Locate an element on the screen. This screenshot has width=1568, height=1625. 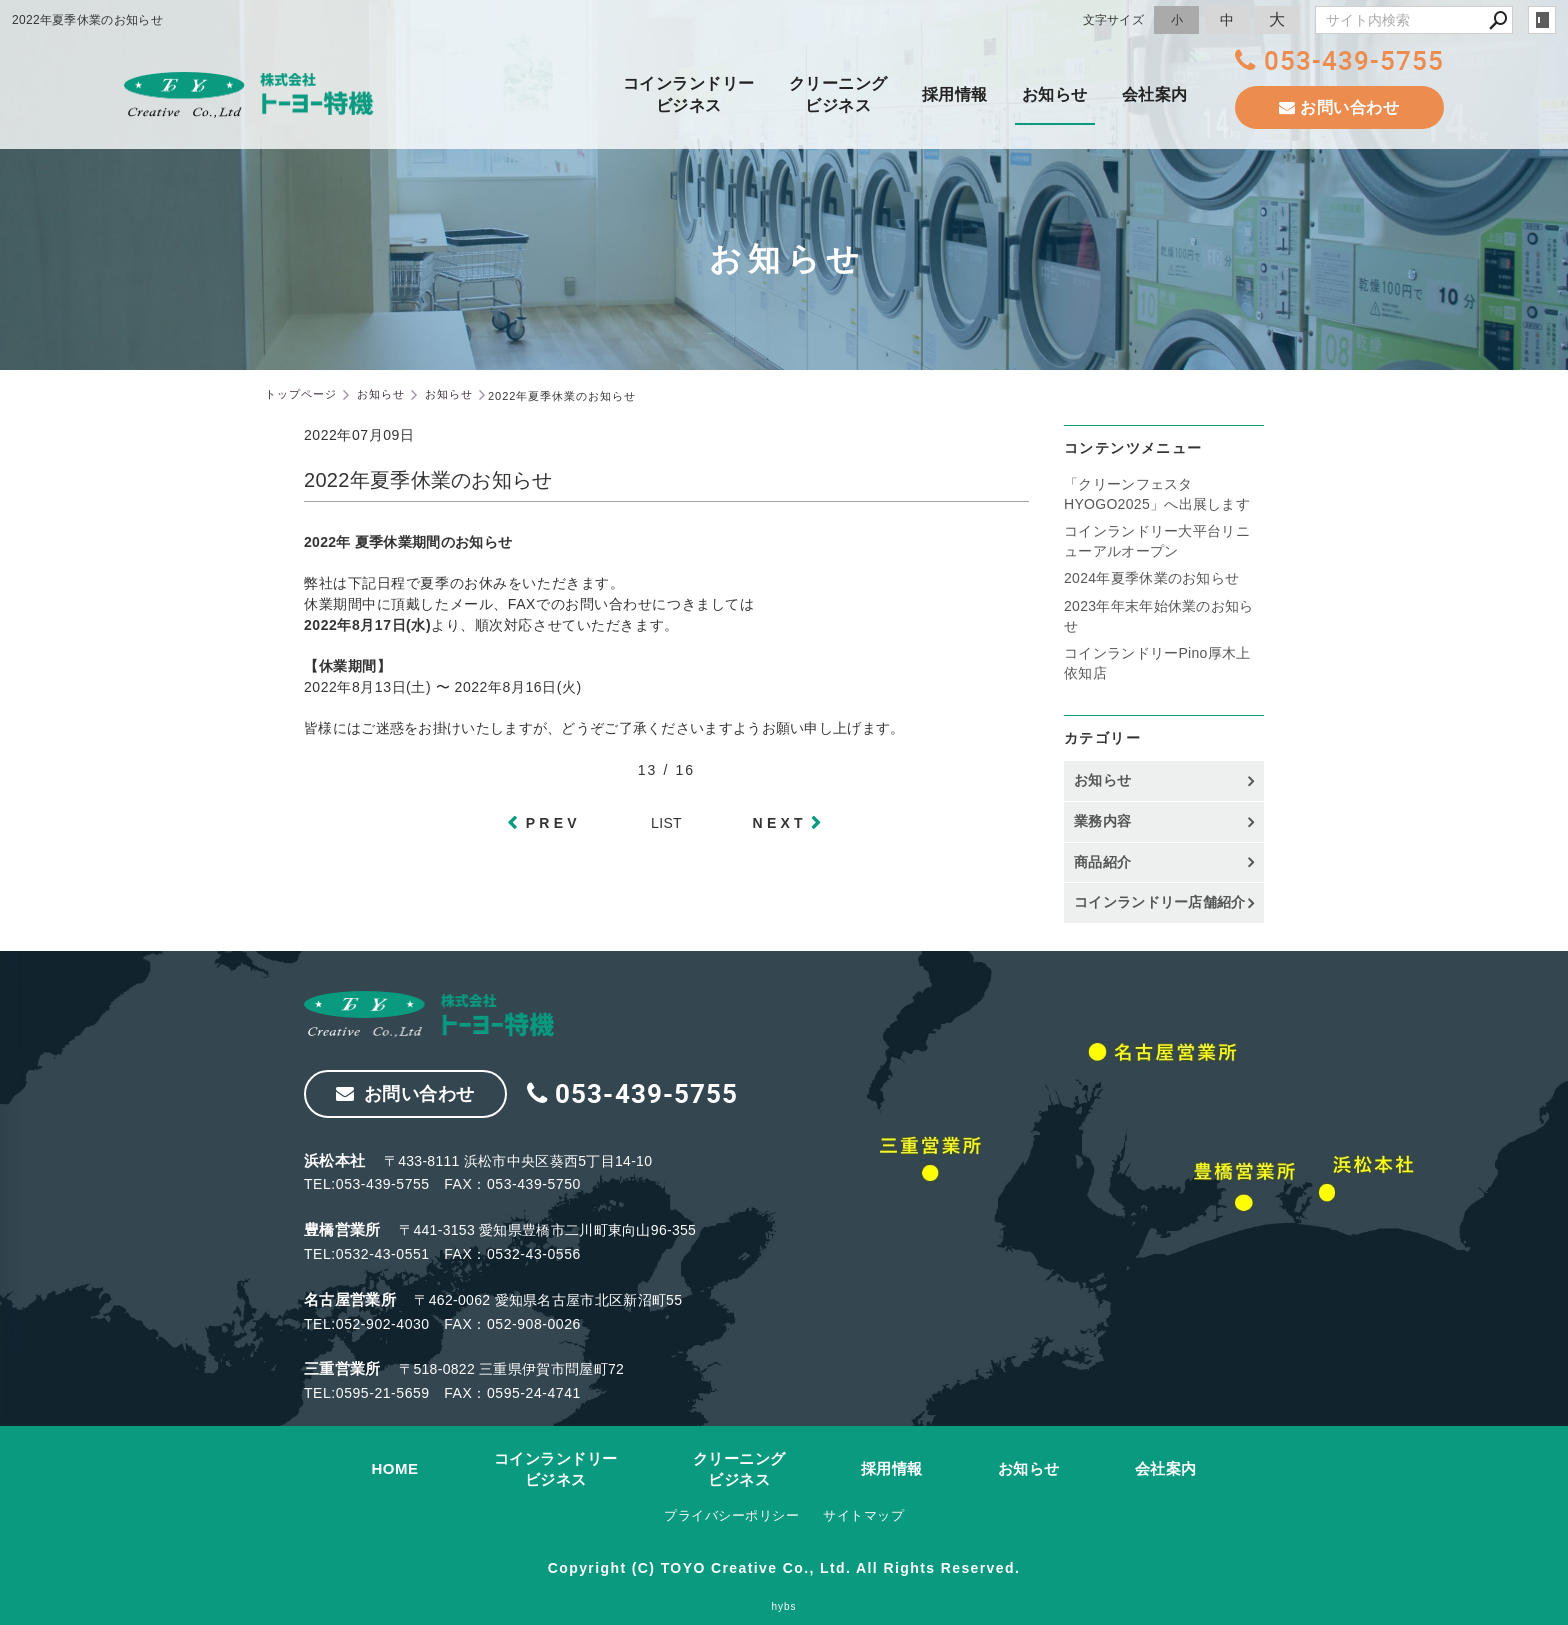
login is located at coordinates (1542, 20).